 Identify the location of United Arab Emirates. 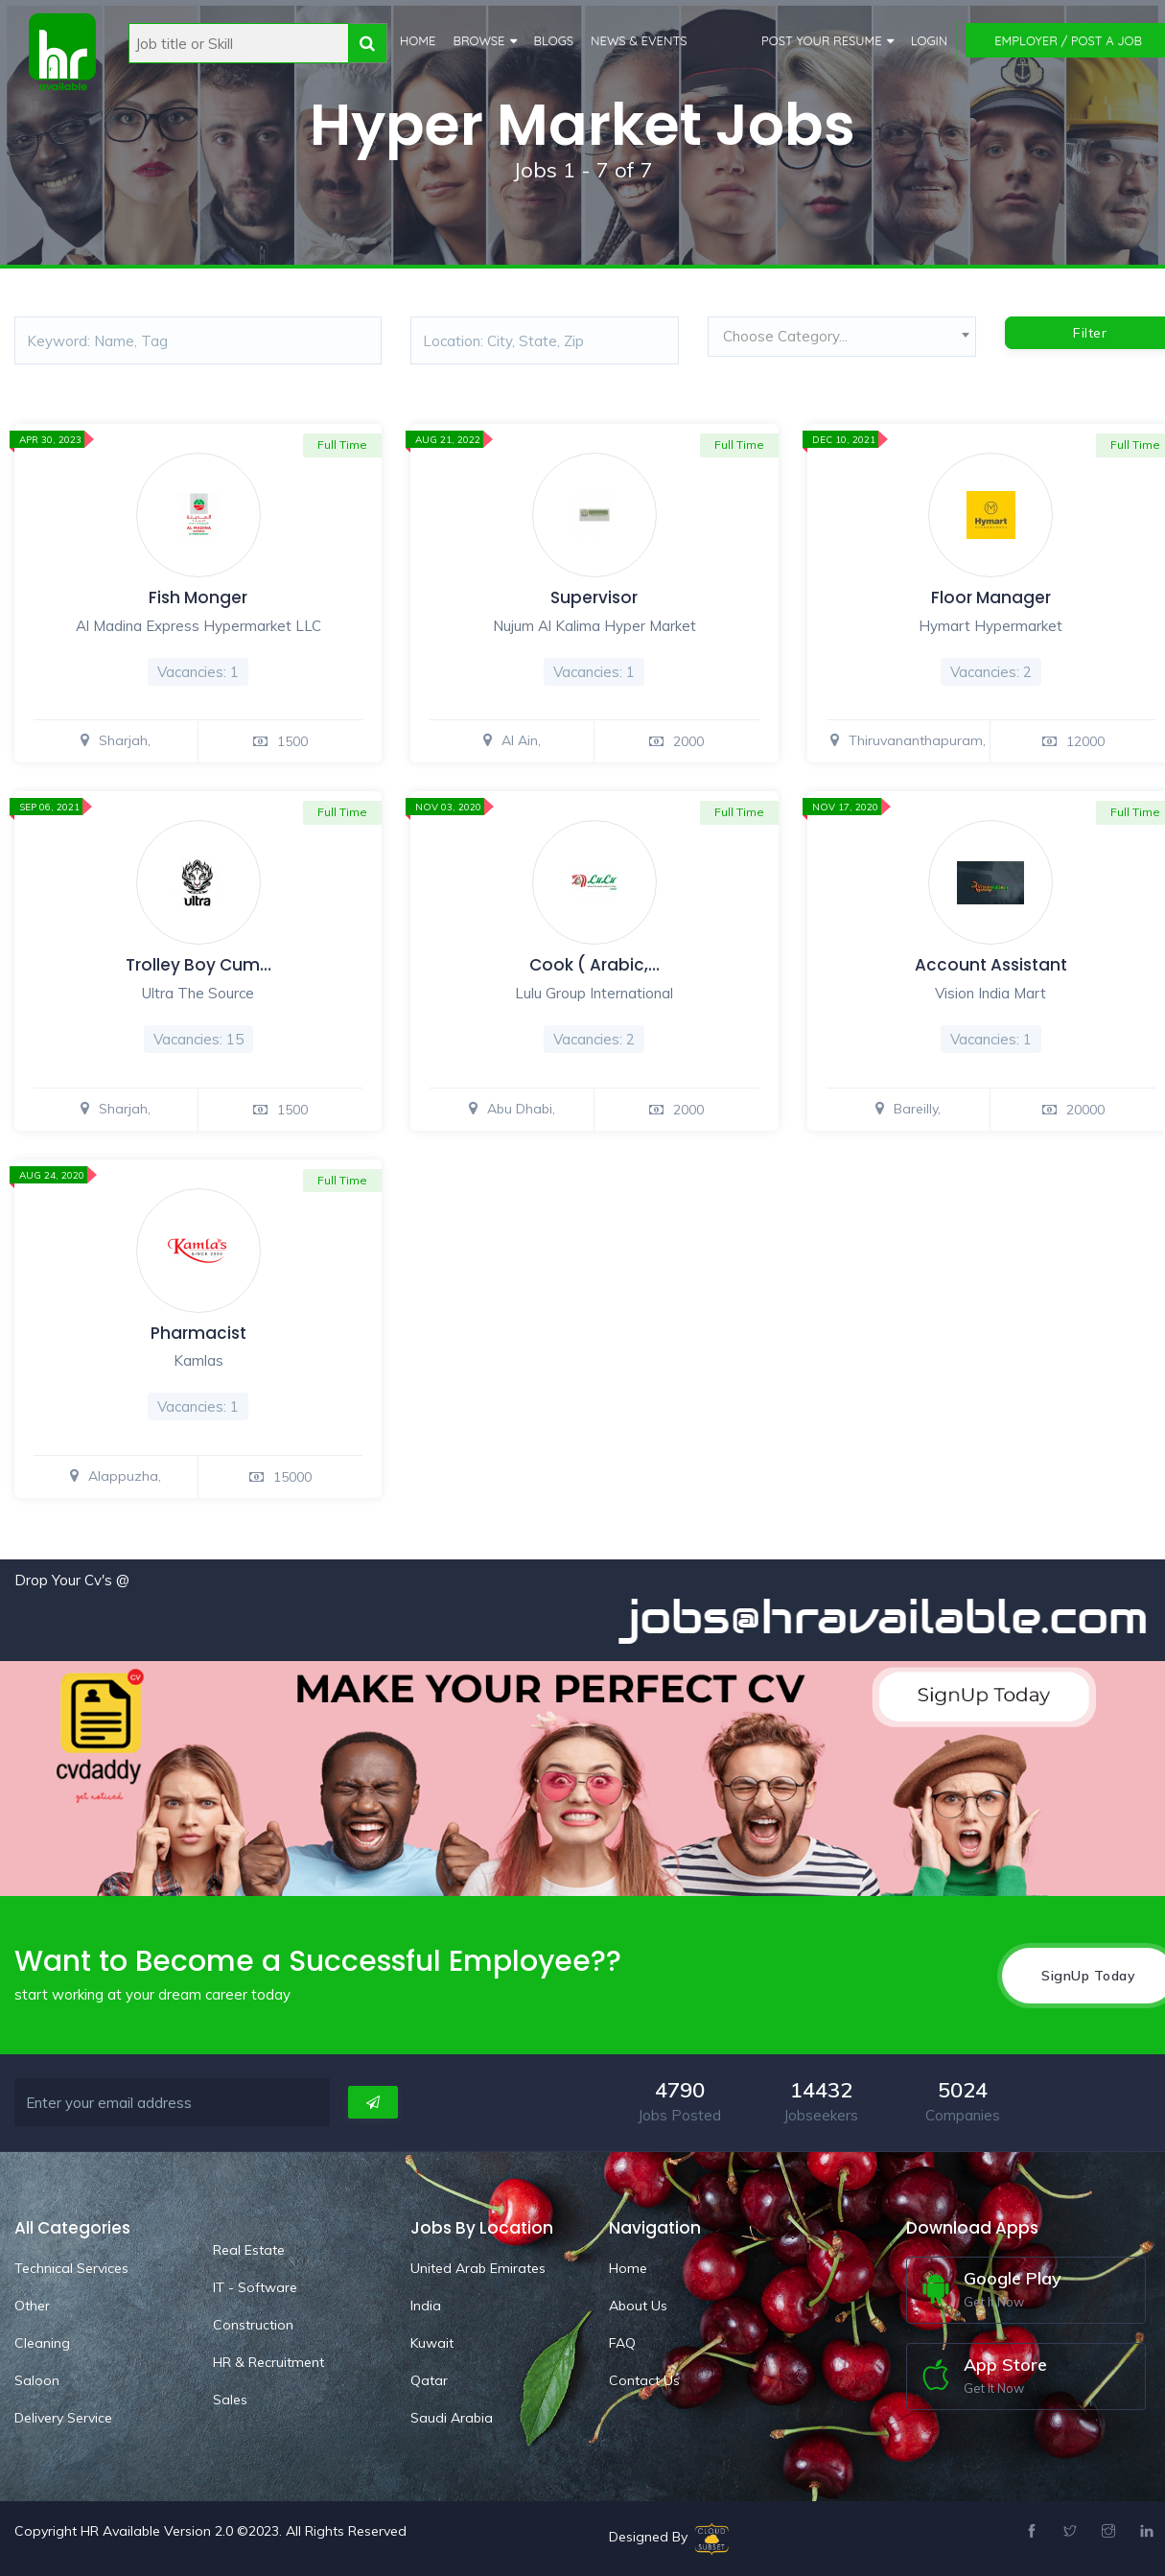
(478, 2268).